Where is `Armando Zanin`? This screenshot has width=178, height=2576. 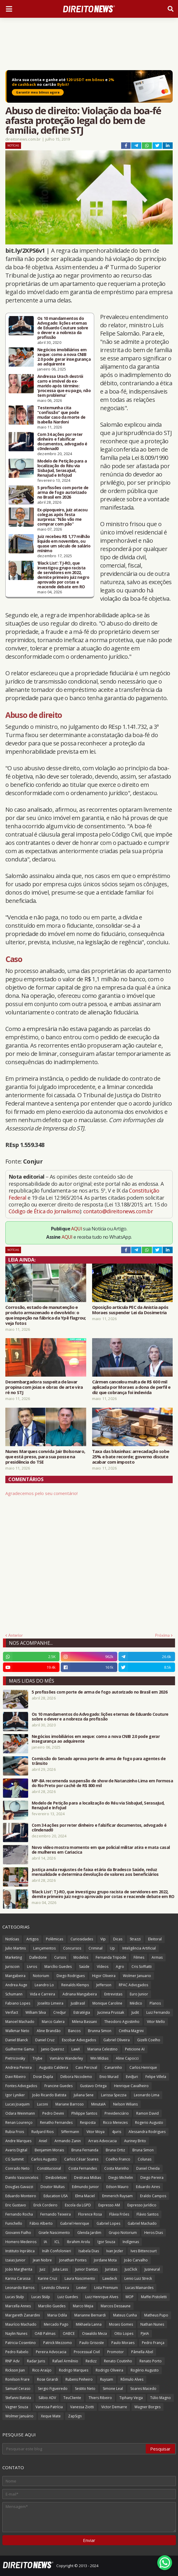 Armando Zanin is located at coordinates (67, 2140).